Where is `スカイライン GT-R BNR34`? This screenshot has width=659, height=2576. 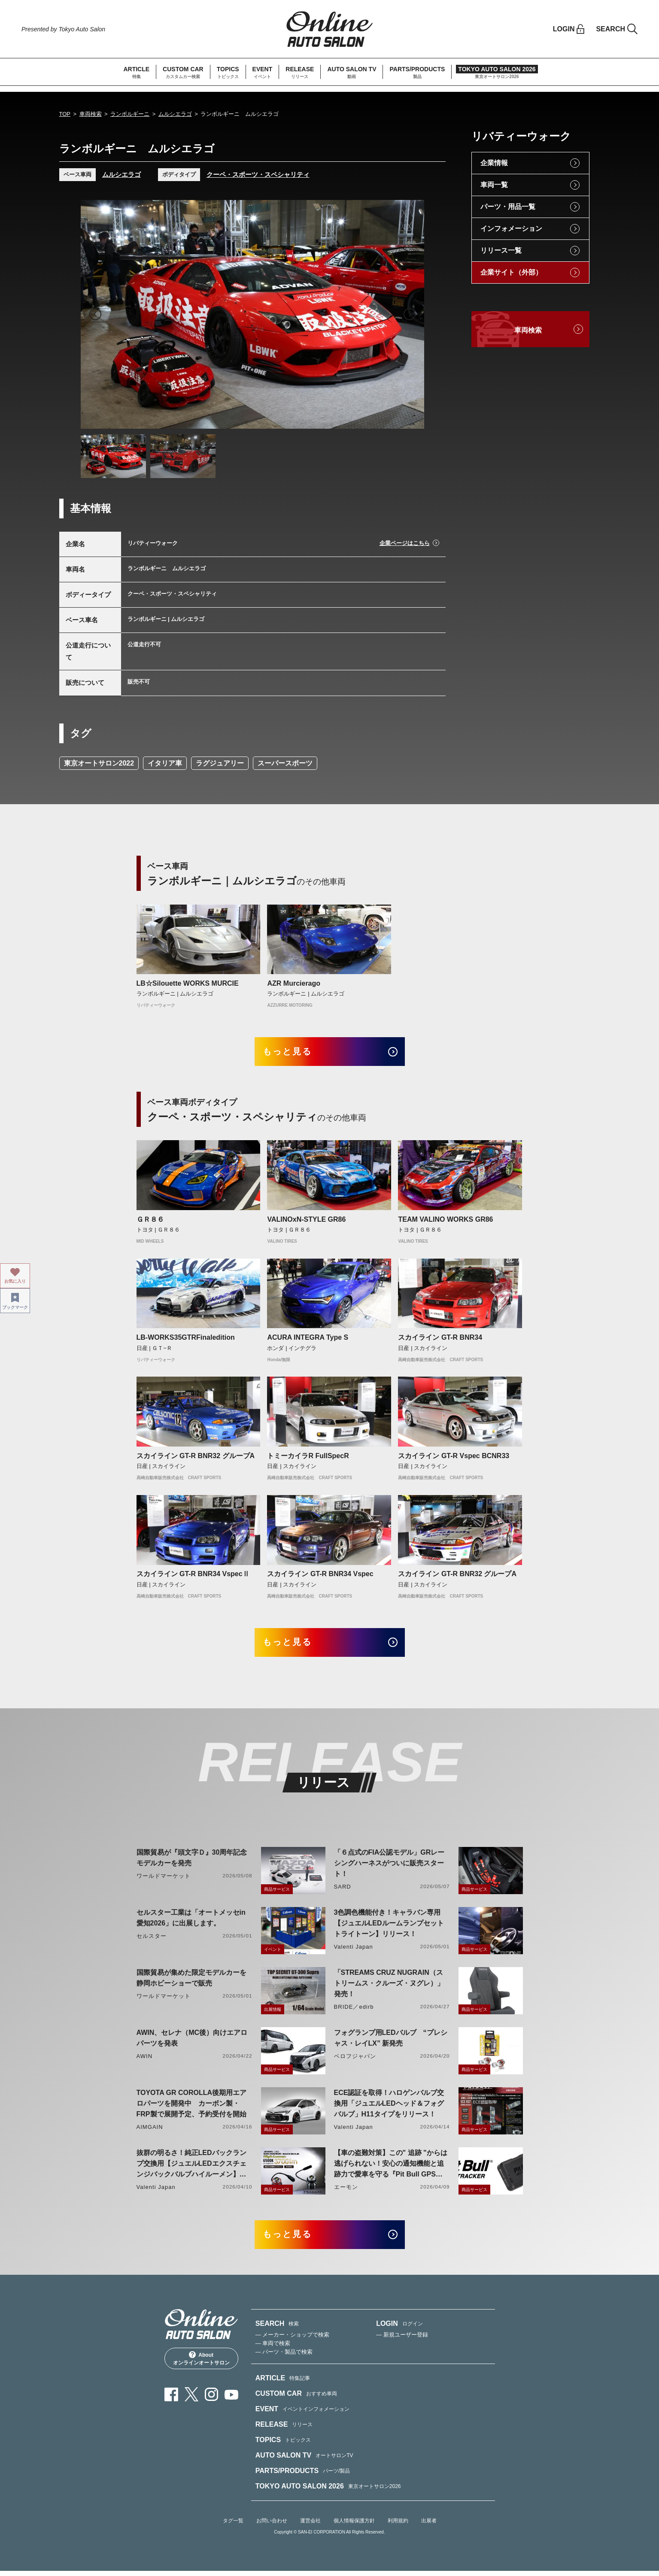 スカイライン GT-R BNR34 is located at coordinates (440, 1339).